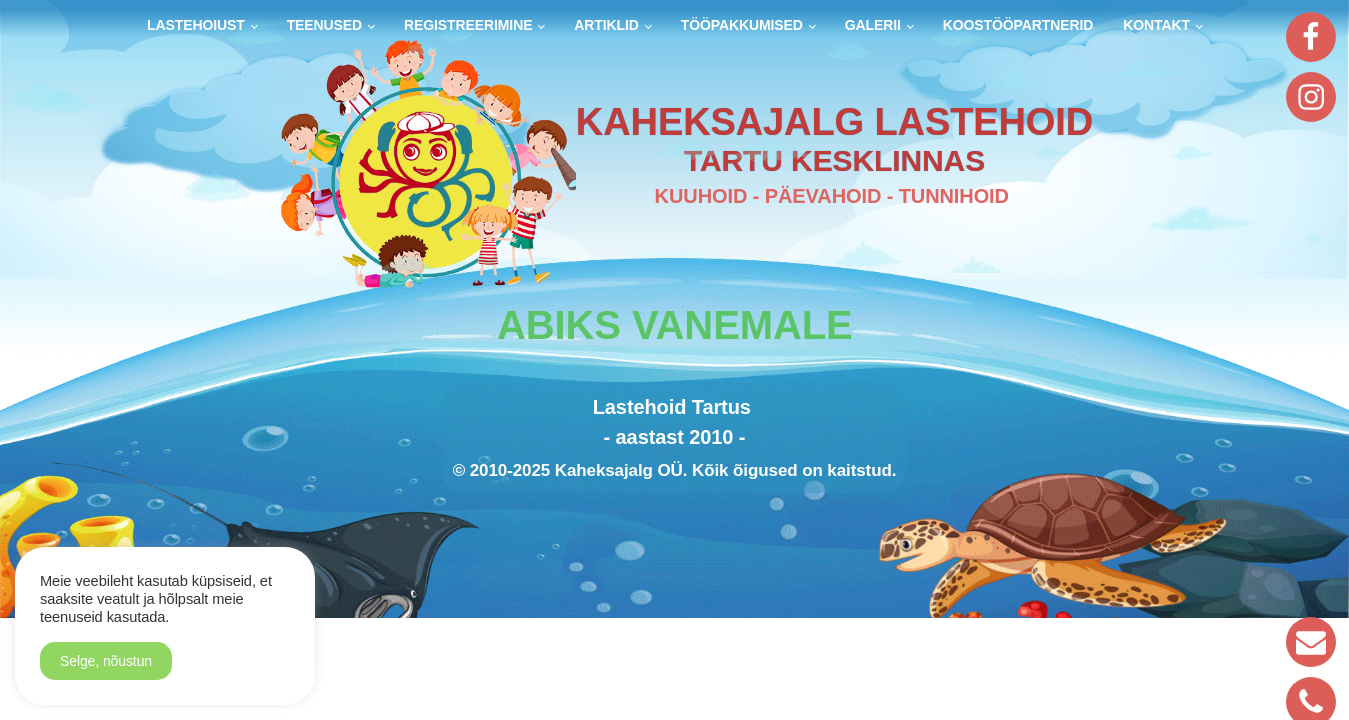 The image size is (1349, 720). Describe the element at coordinates (196, 25) in the screenshot. I see `Lastehoiust` at that location.